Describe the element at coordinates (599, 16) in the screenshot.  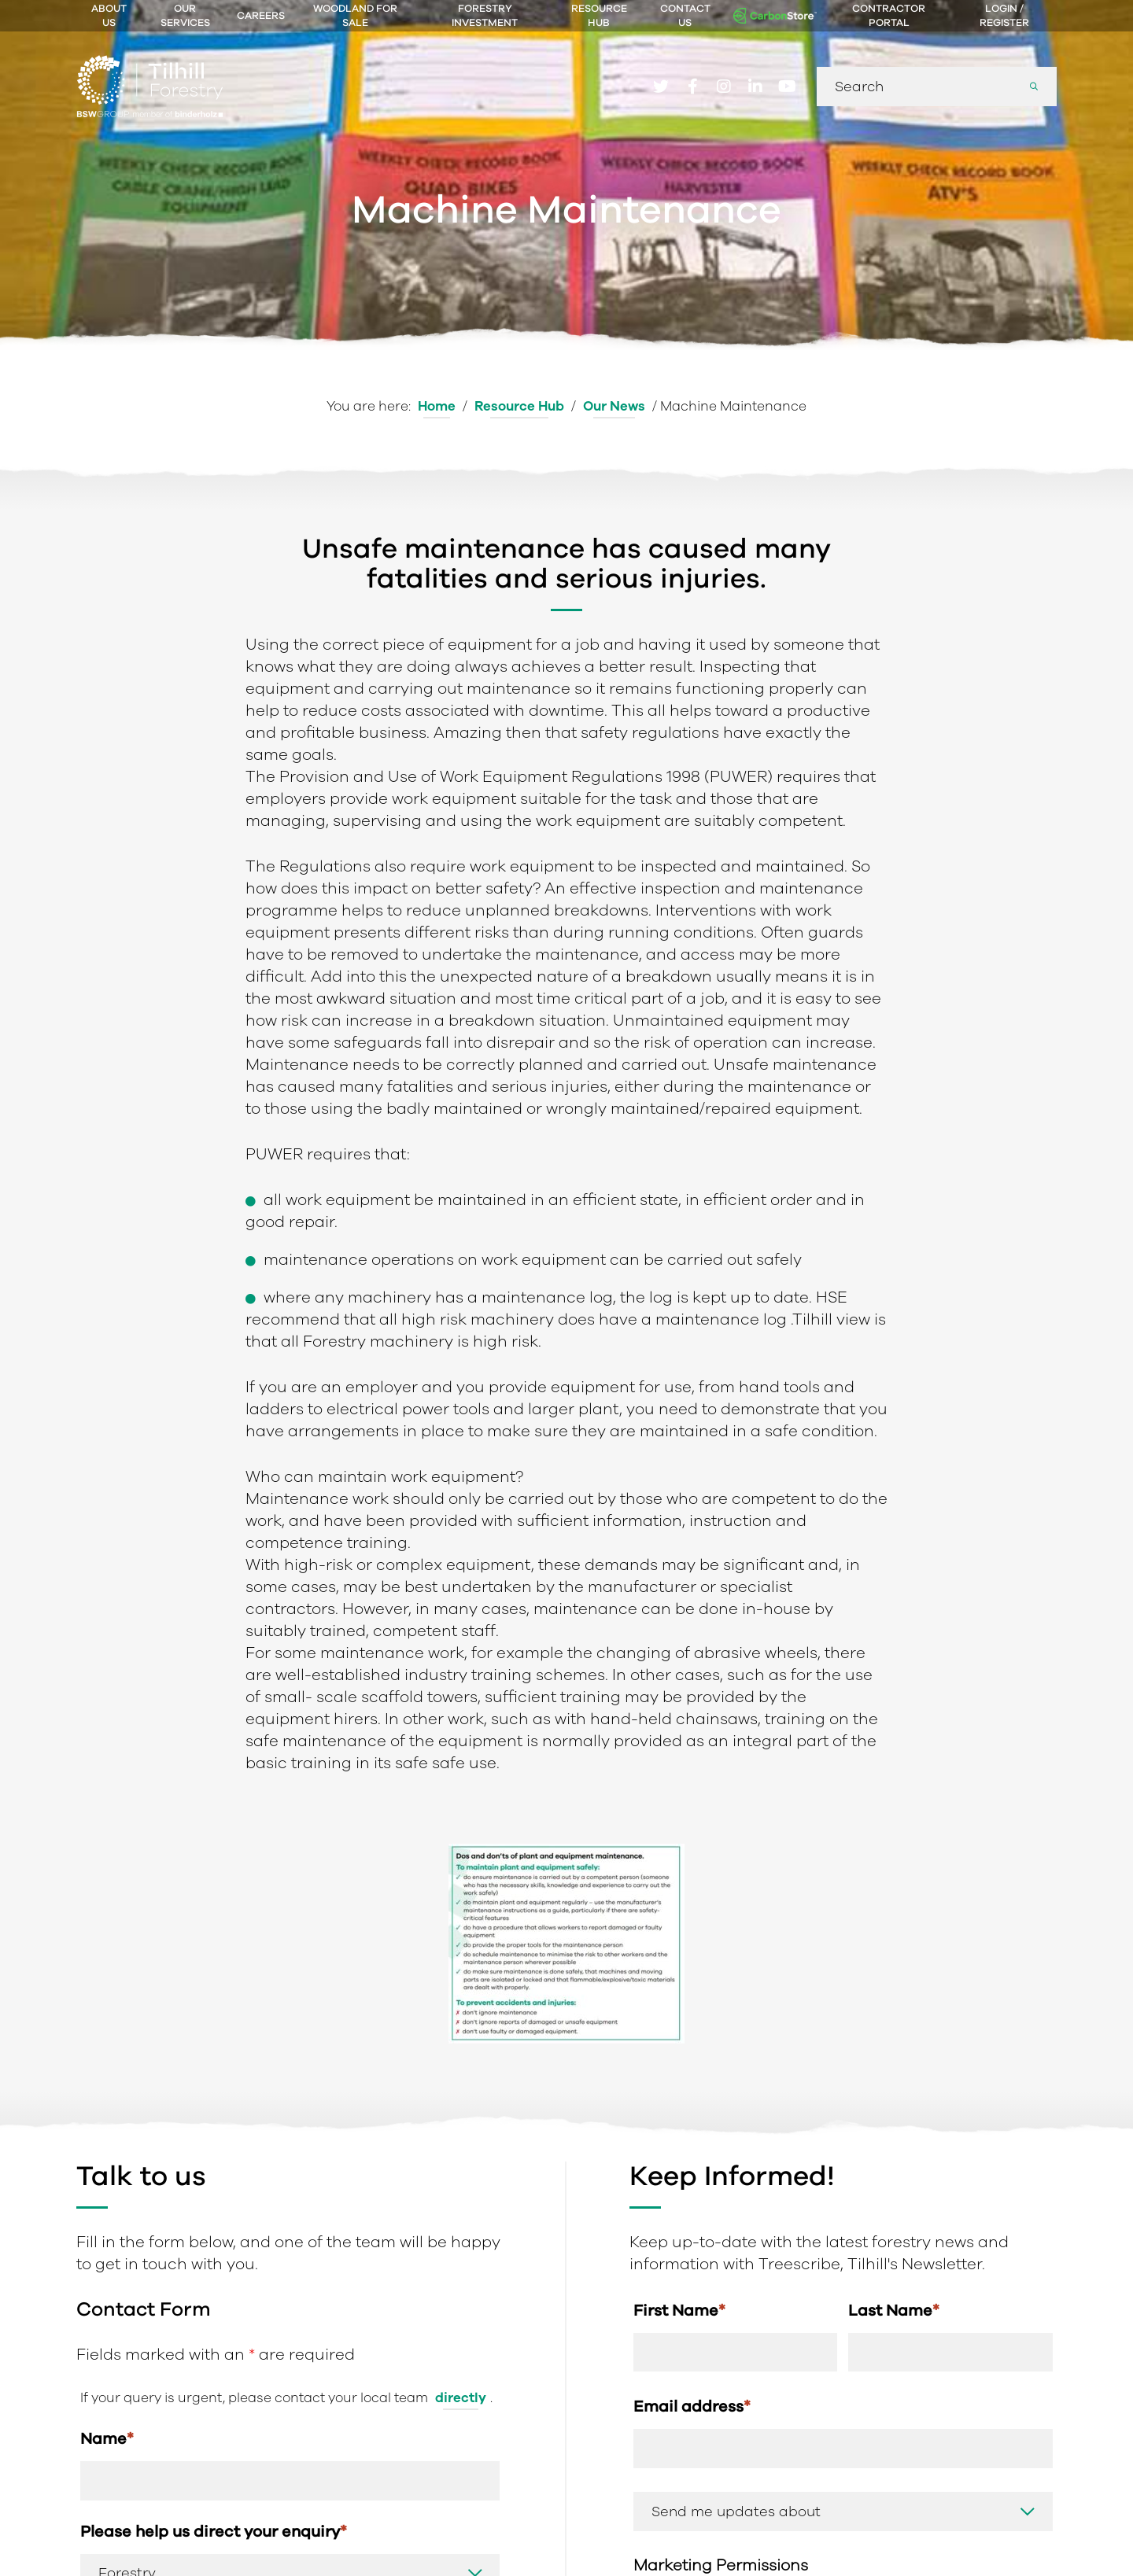
I see `Resource Hub` at that location.